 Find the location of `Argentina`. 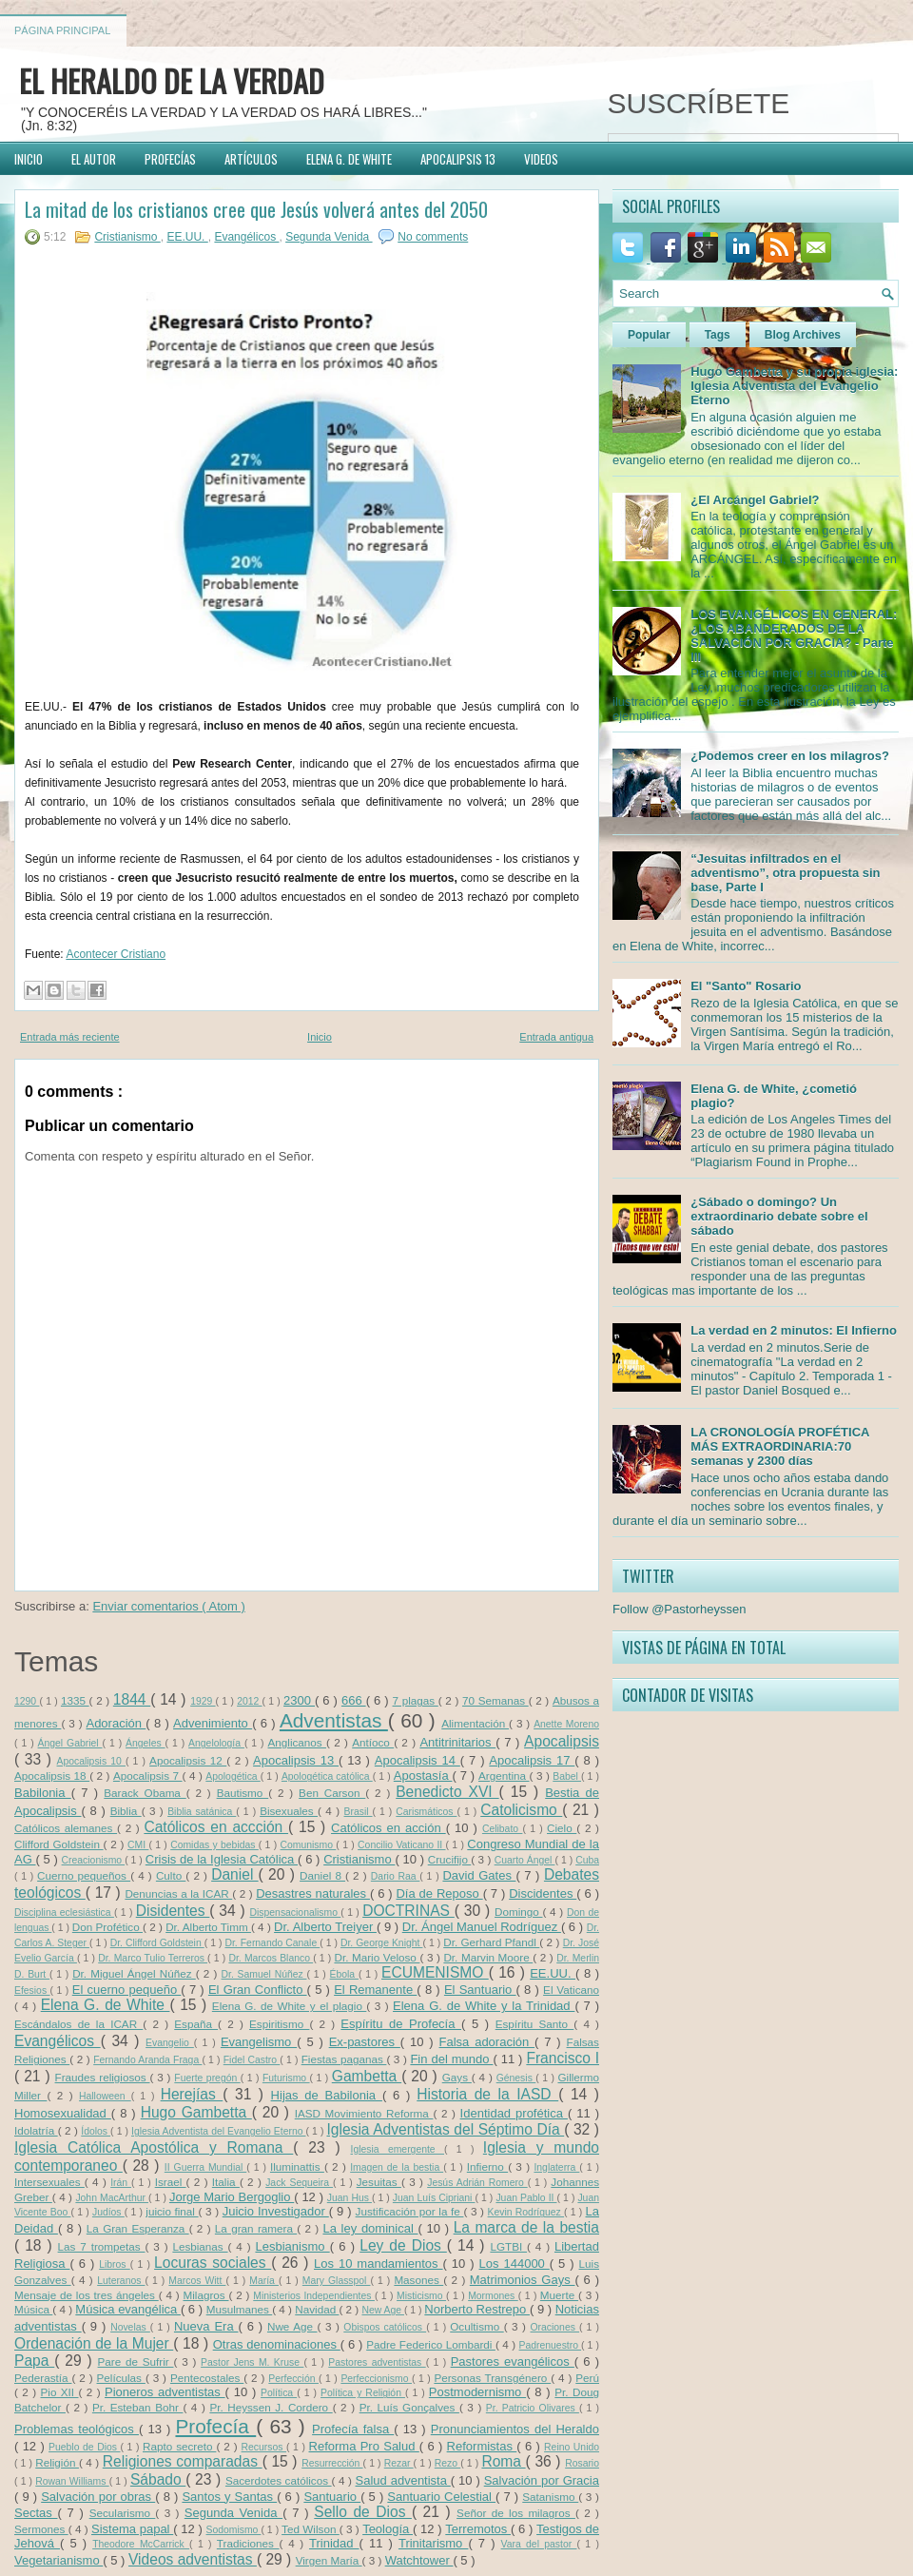

Argentina is located at coordinates (504, 1775).